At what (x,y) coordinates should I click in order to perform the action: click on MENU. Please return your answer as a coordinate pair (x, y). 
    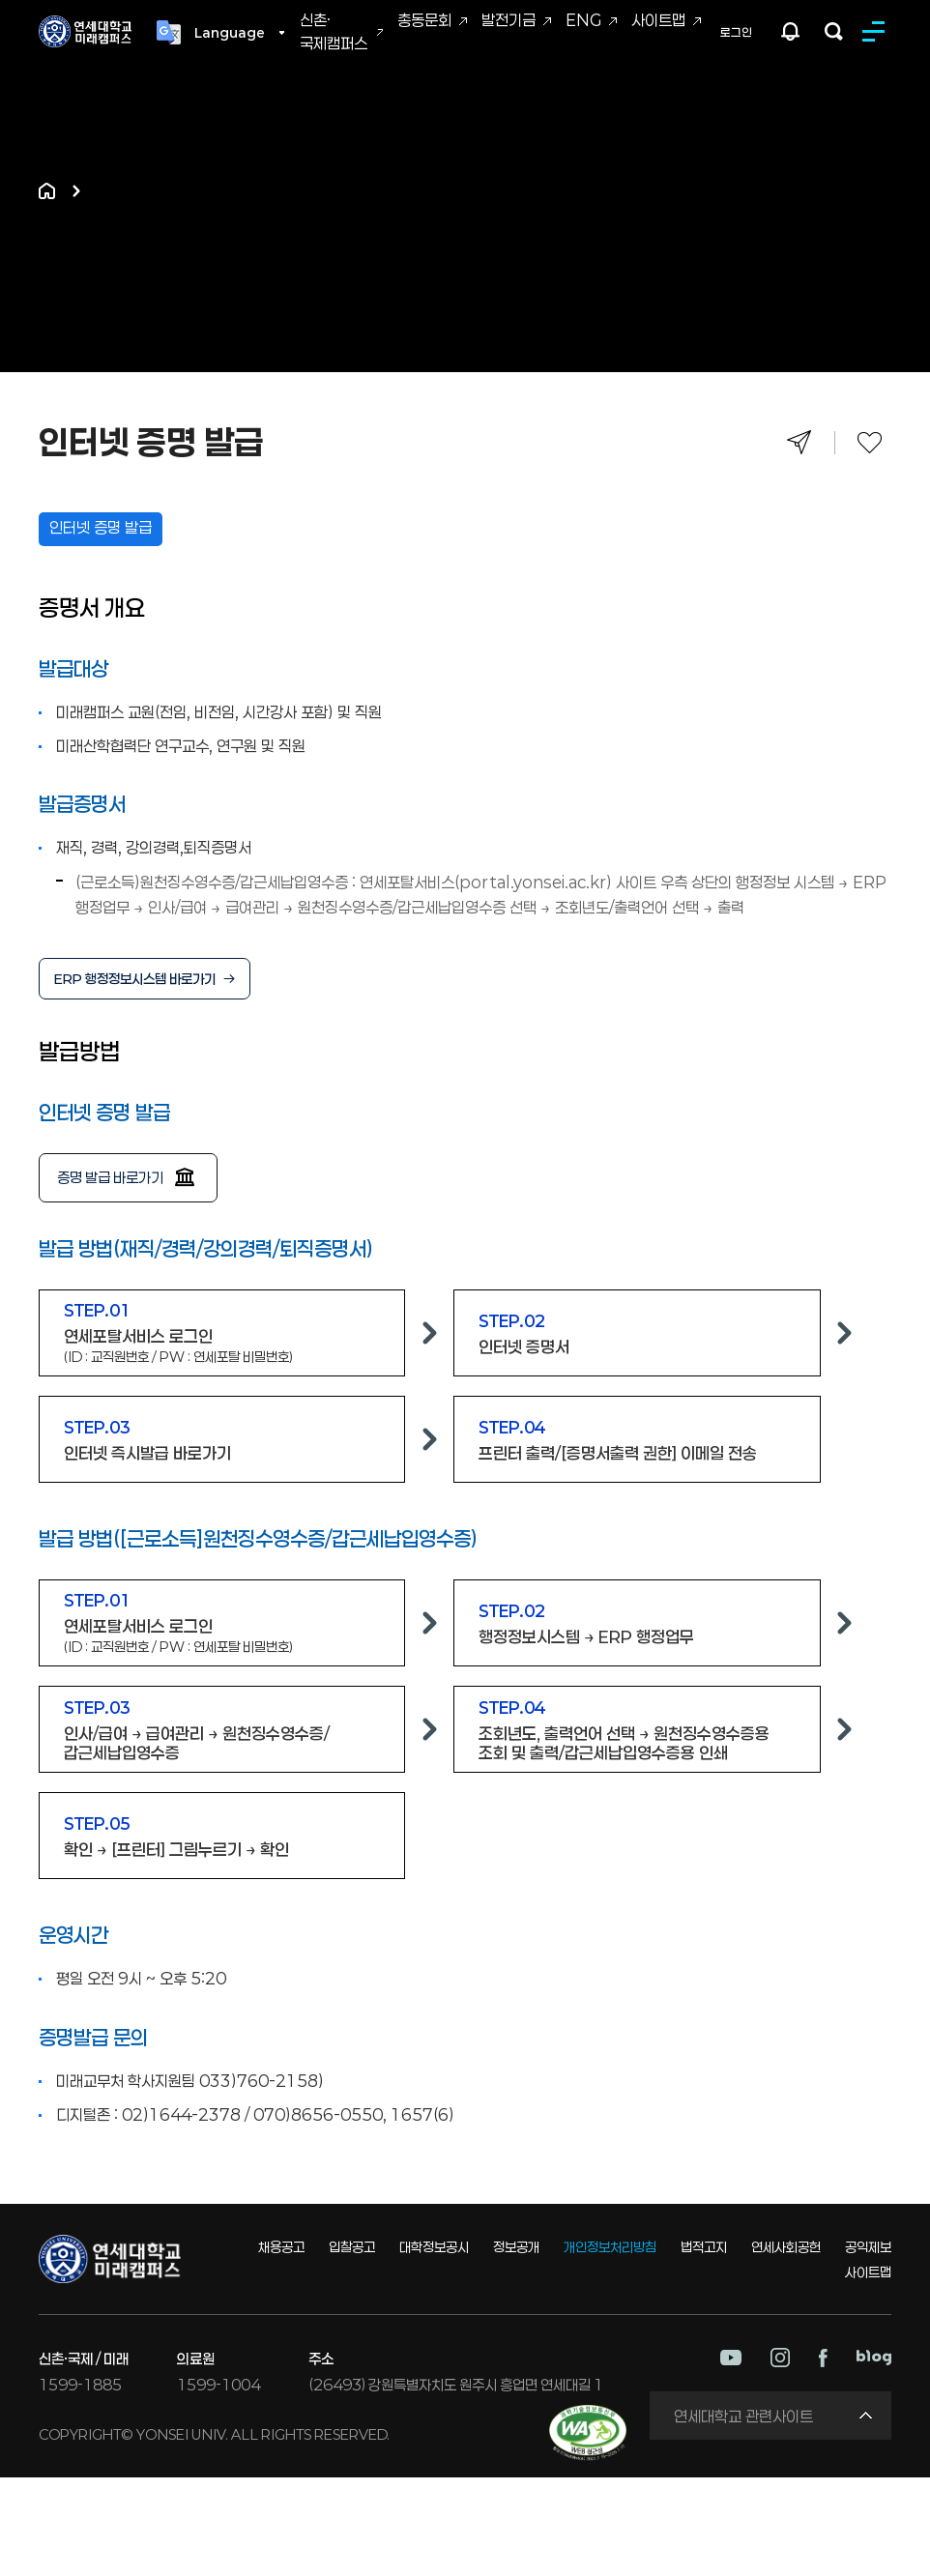
    Looking at the image, I should click on (876, 31).